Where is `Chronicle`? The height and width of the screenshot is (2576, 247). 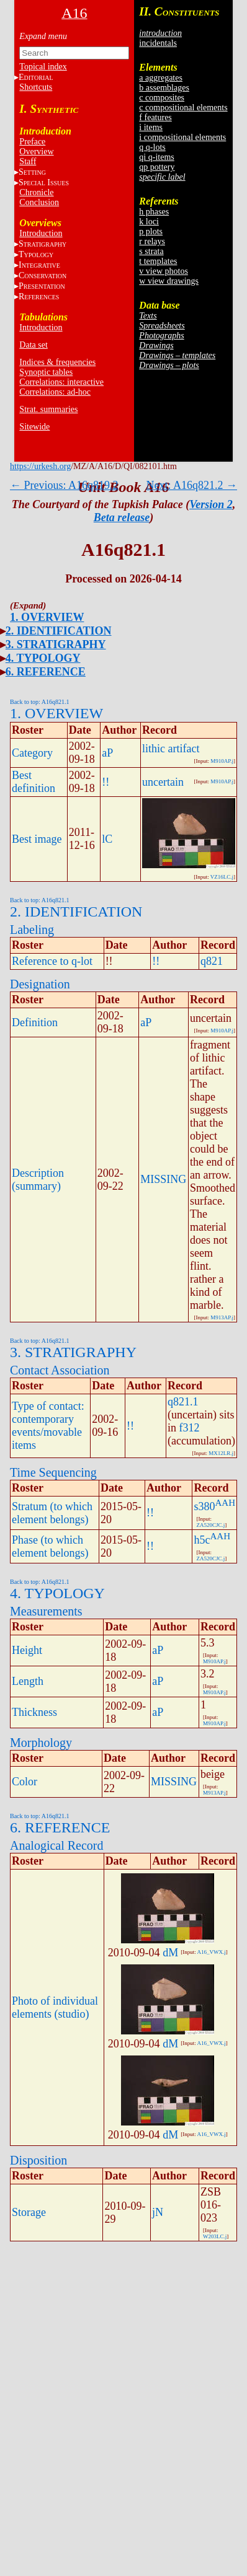
Chronicle is located at coordinates (36, 192).